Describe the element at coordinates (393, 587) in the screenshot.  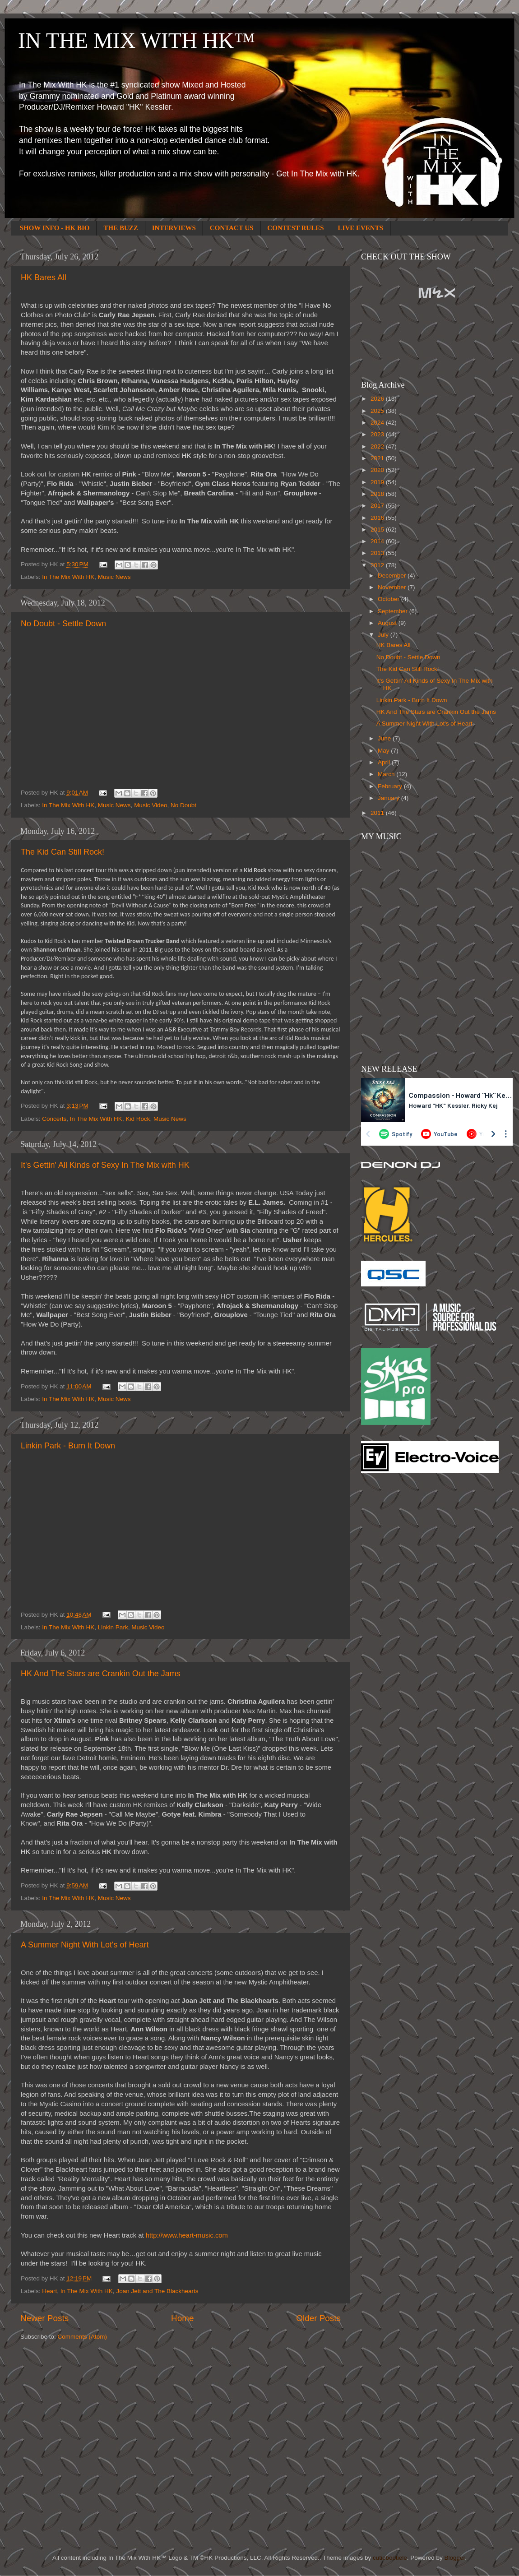
I see `November` at that location.